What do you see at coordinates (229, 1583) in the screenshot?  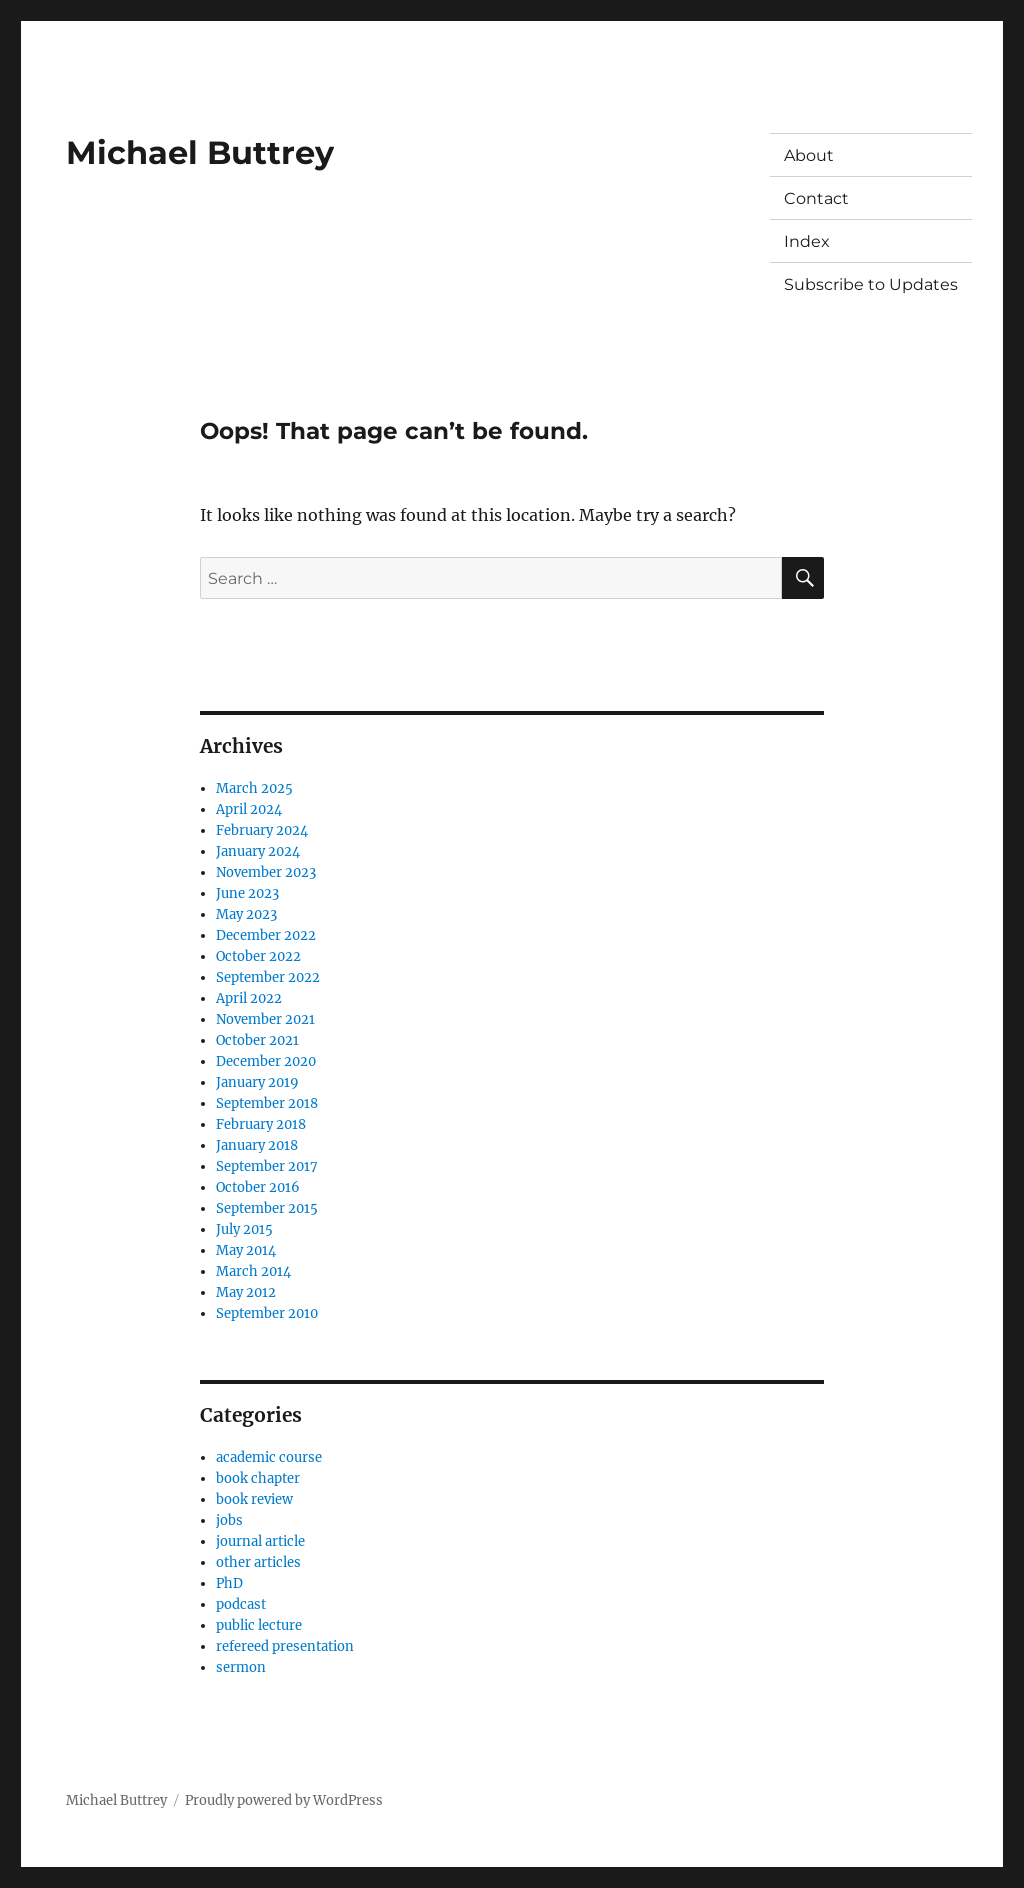 I see `PhD` at bounding box center [229, 1583].